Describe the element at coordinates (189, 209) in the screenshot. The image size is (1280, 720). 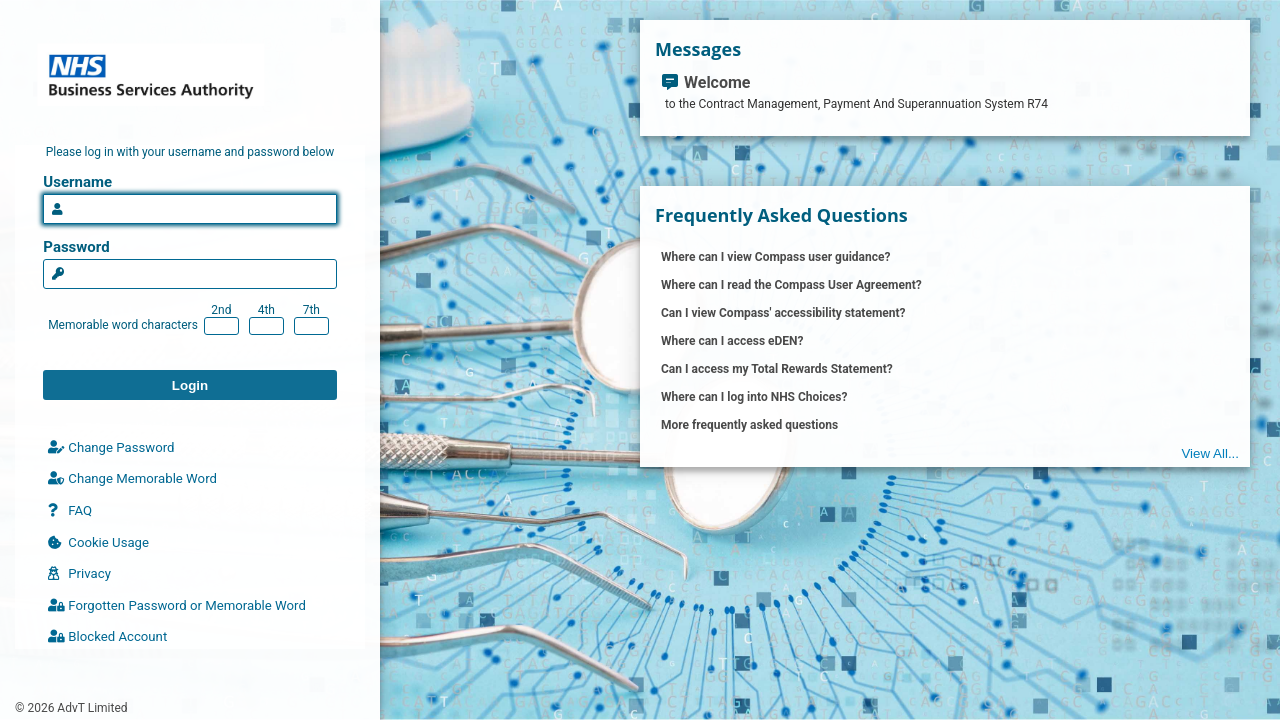
I see `[Please enter a valid username]` at that location.